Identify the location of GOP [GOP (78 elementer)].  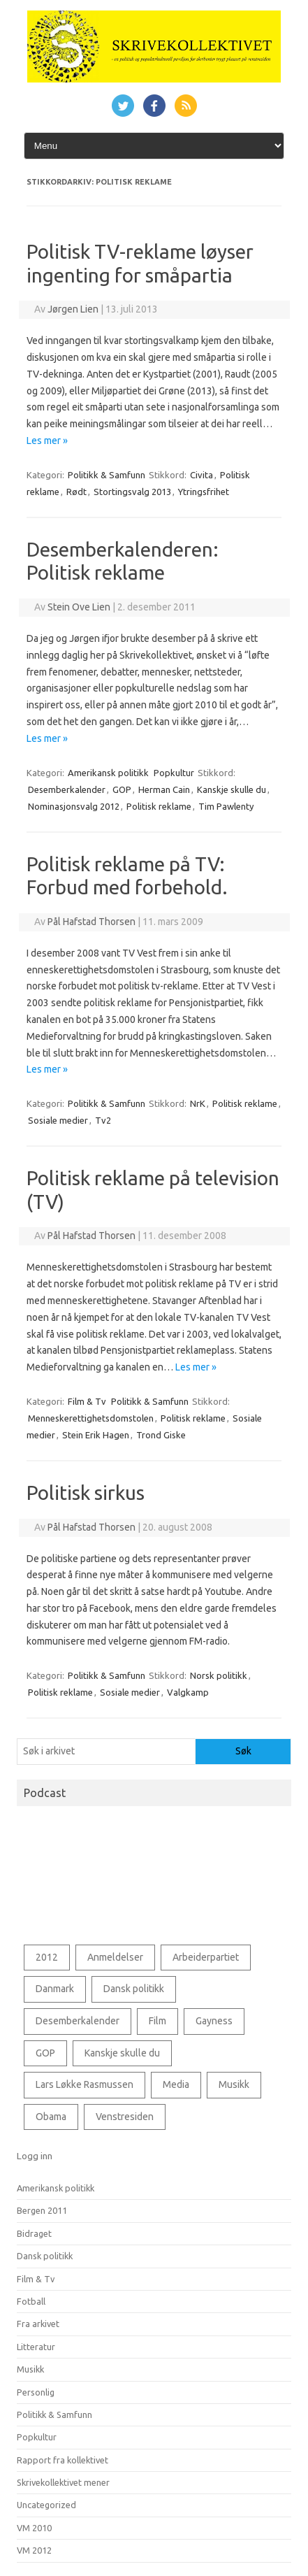
(45, 2053).